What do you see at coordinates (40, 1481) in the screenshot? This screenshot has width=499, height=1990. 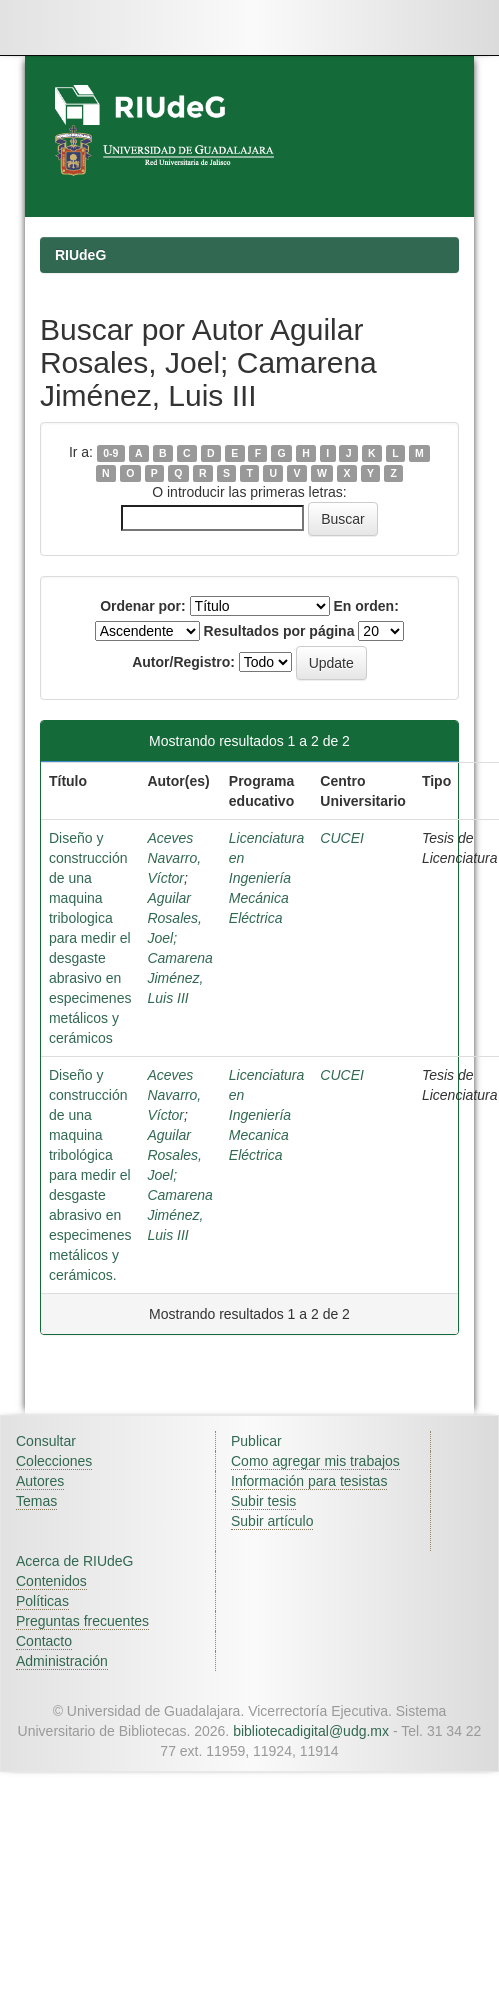 I see `Autores` at bounding box center [40, 1481].